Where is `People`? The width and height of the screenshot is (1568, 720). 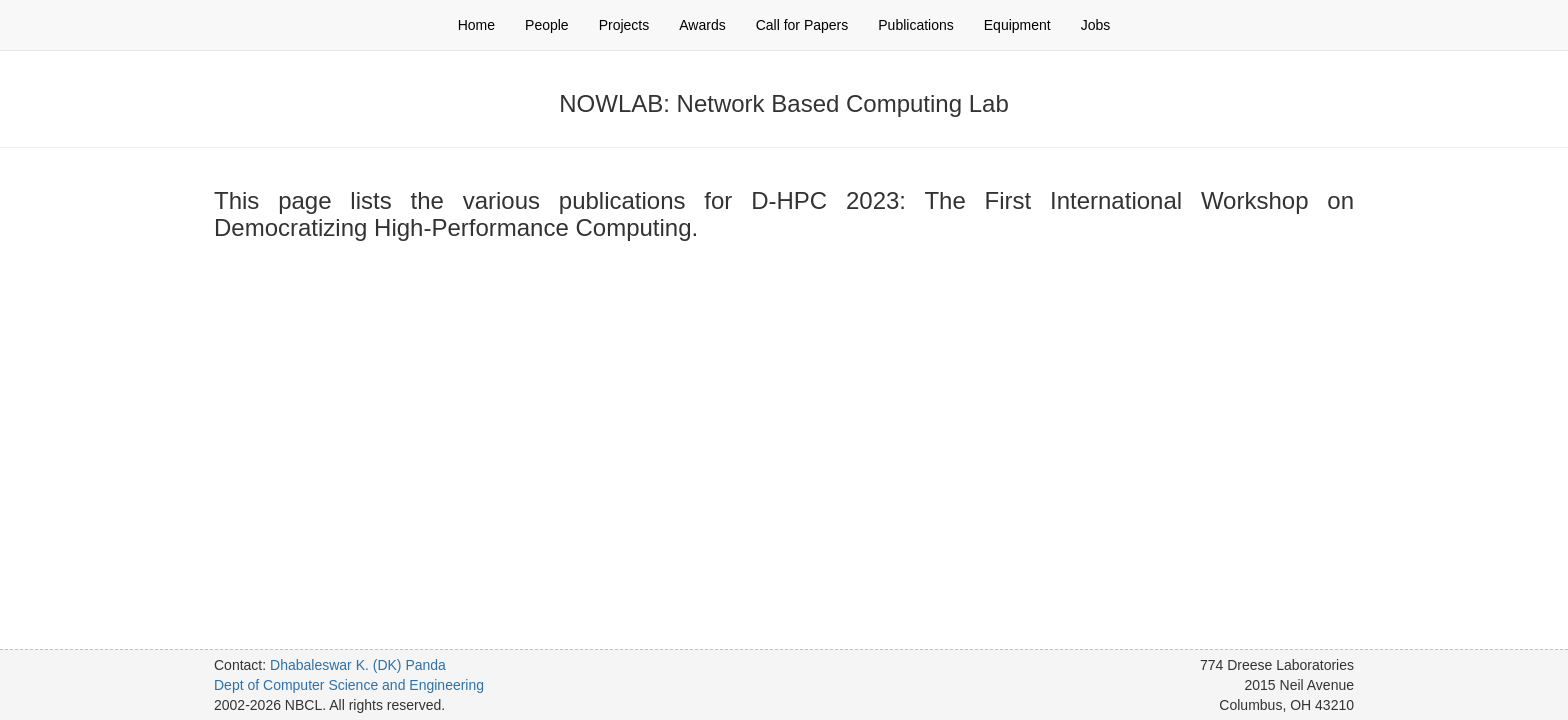 People is located at coordinates (547, 25).